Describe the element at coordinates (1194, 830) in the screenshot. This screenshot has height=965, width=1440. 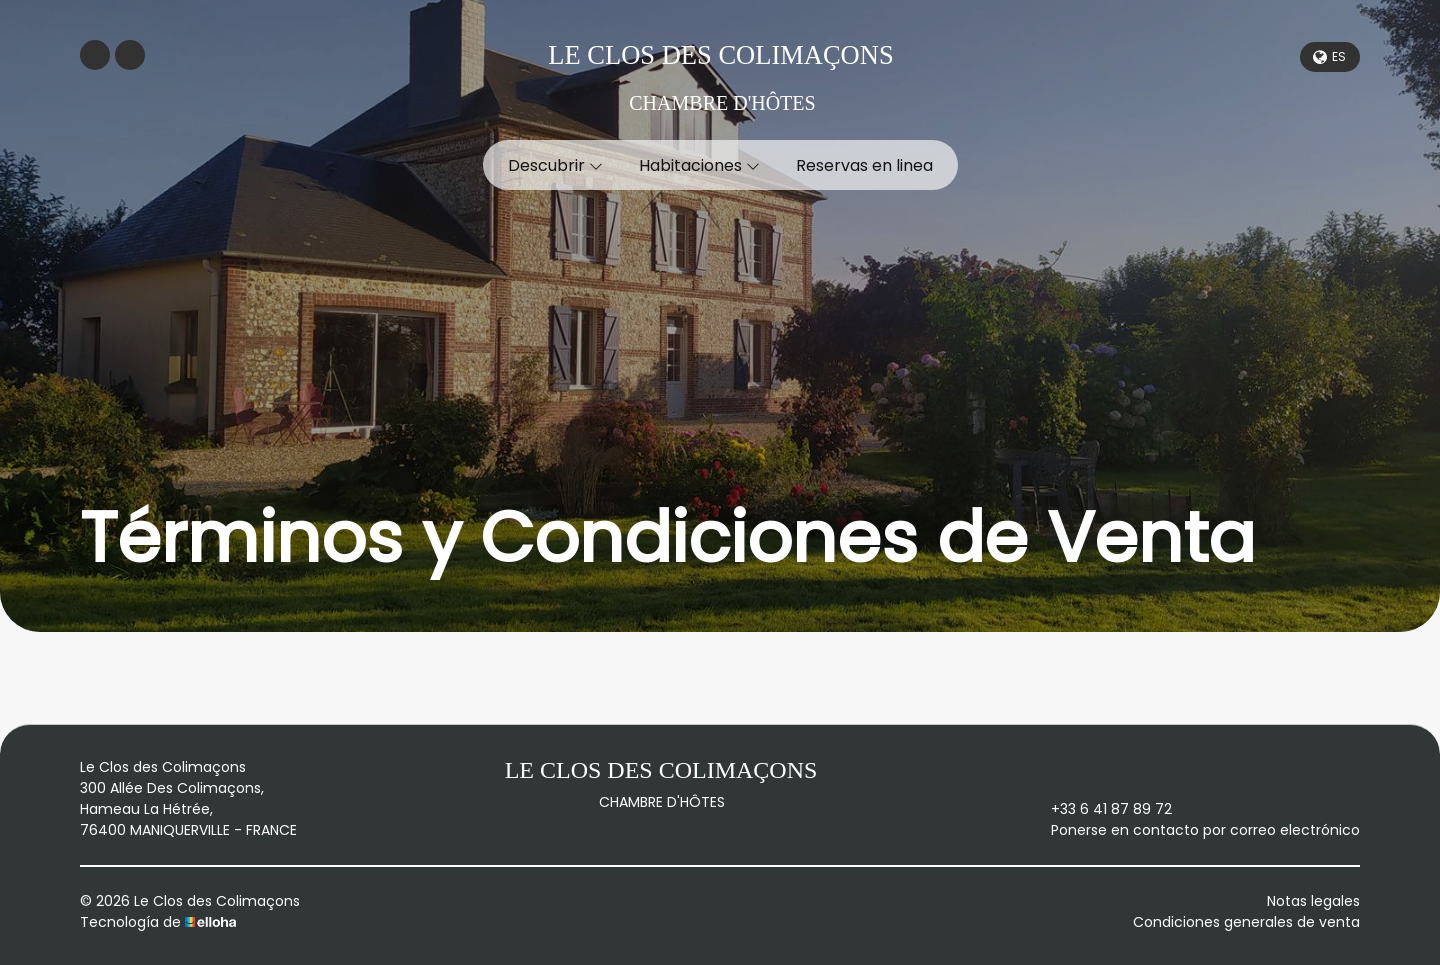
I see `Ponerse en contacto por correo electrónico` at that location.